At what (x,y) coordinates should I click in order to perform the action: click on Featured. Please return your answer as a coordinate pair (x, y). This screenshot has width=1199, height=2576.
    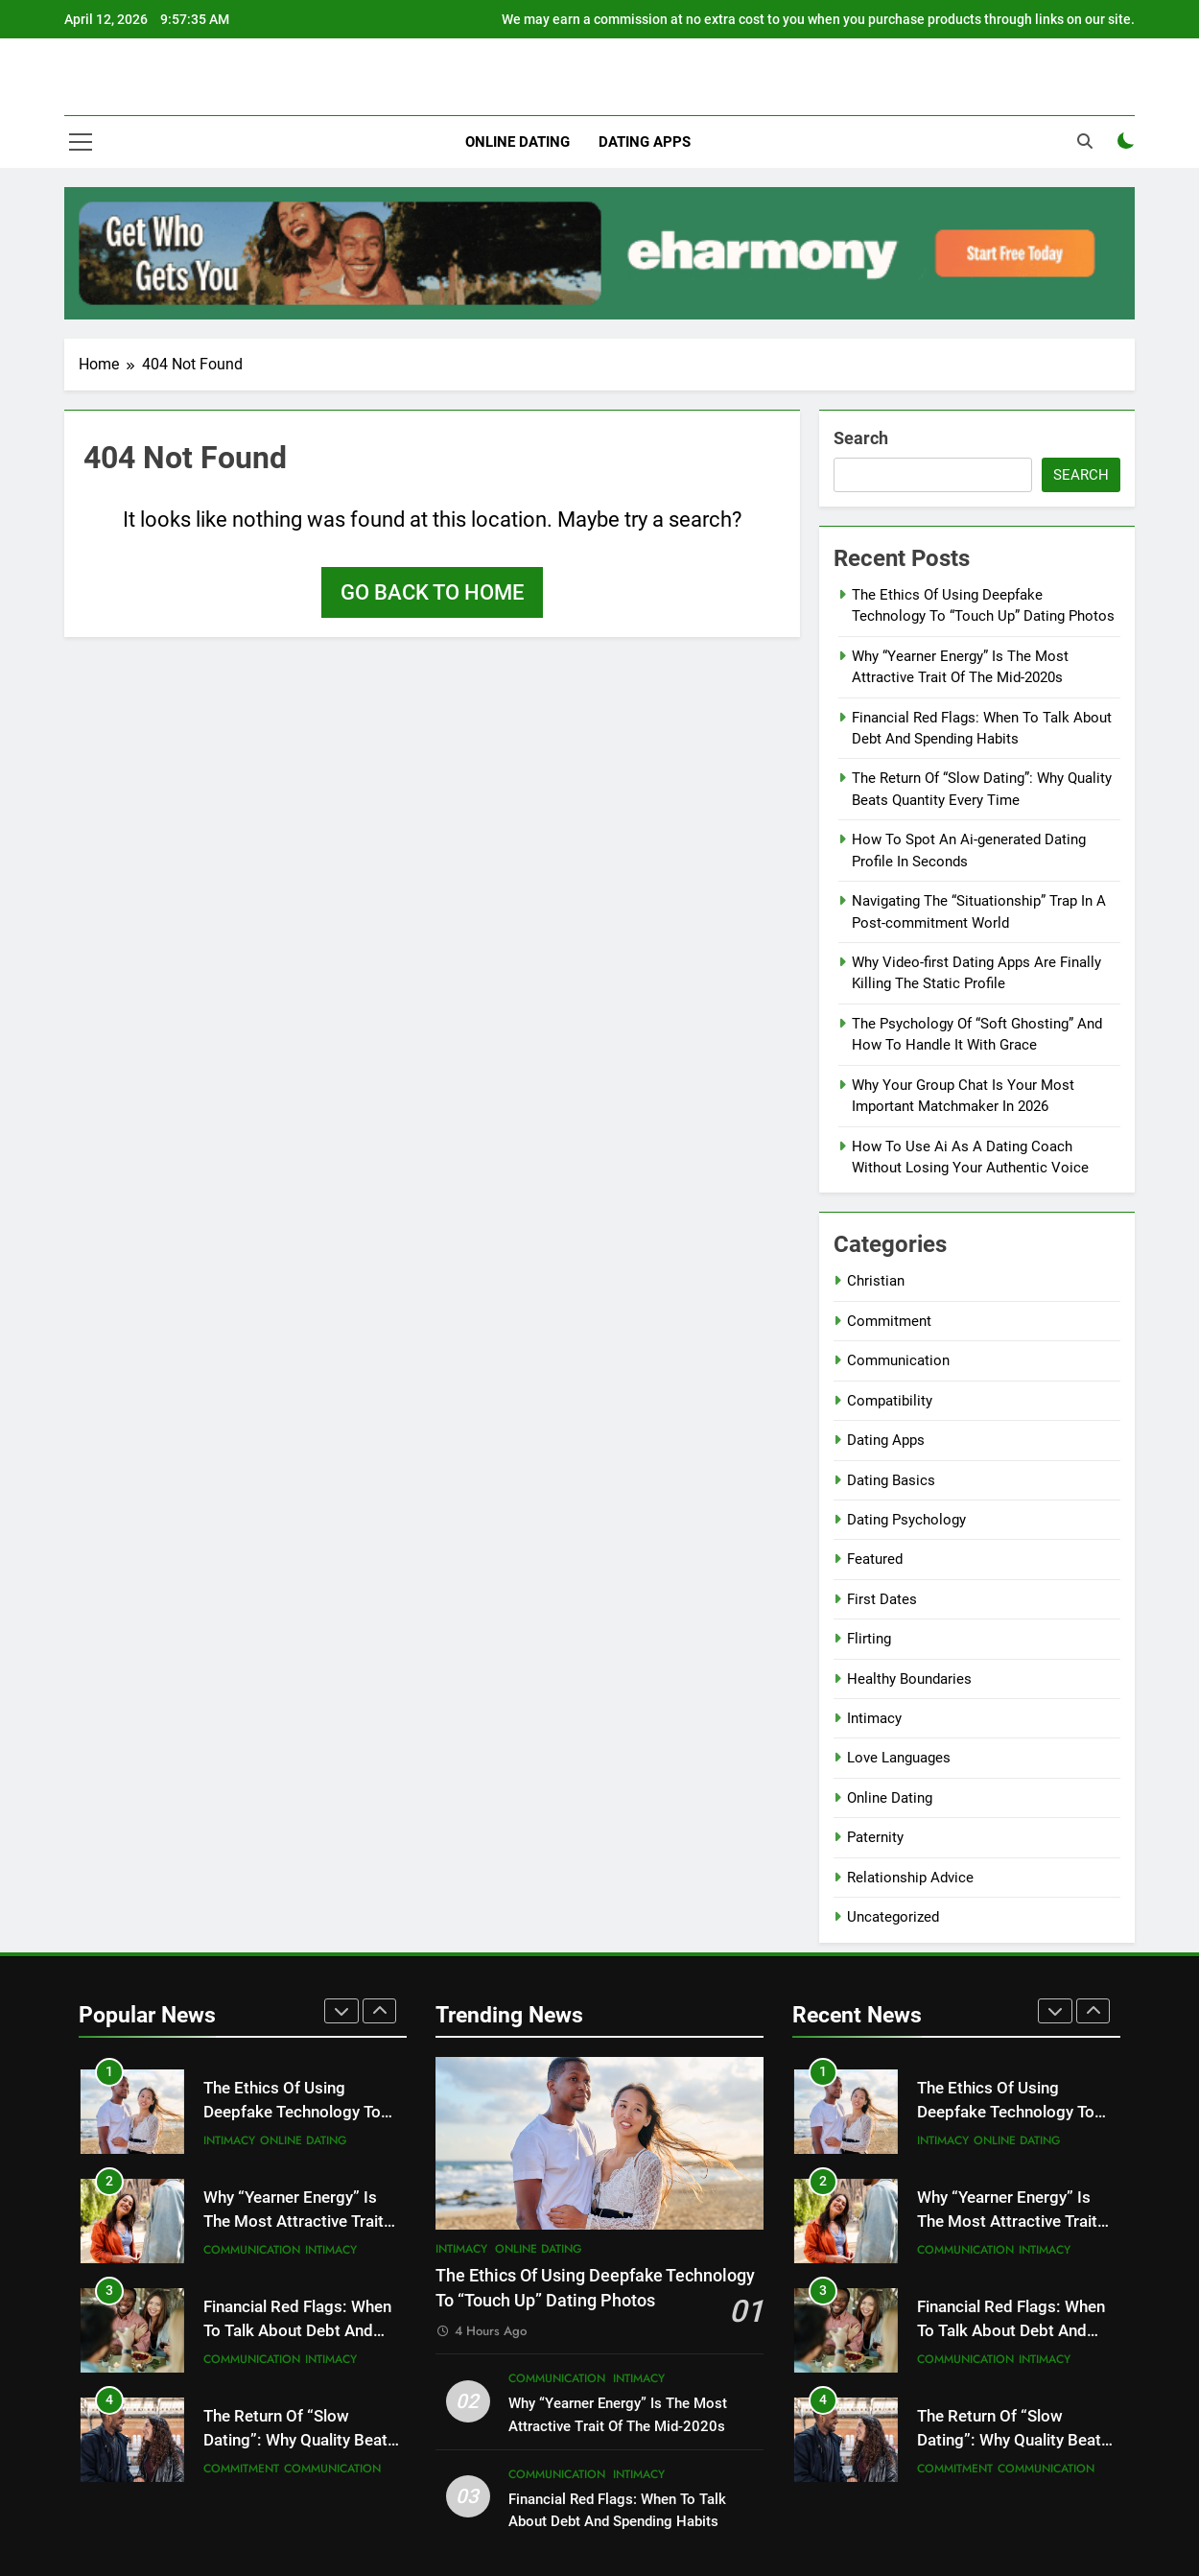
    Looking at the image, I should click on (875, 1559).